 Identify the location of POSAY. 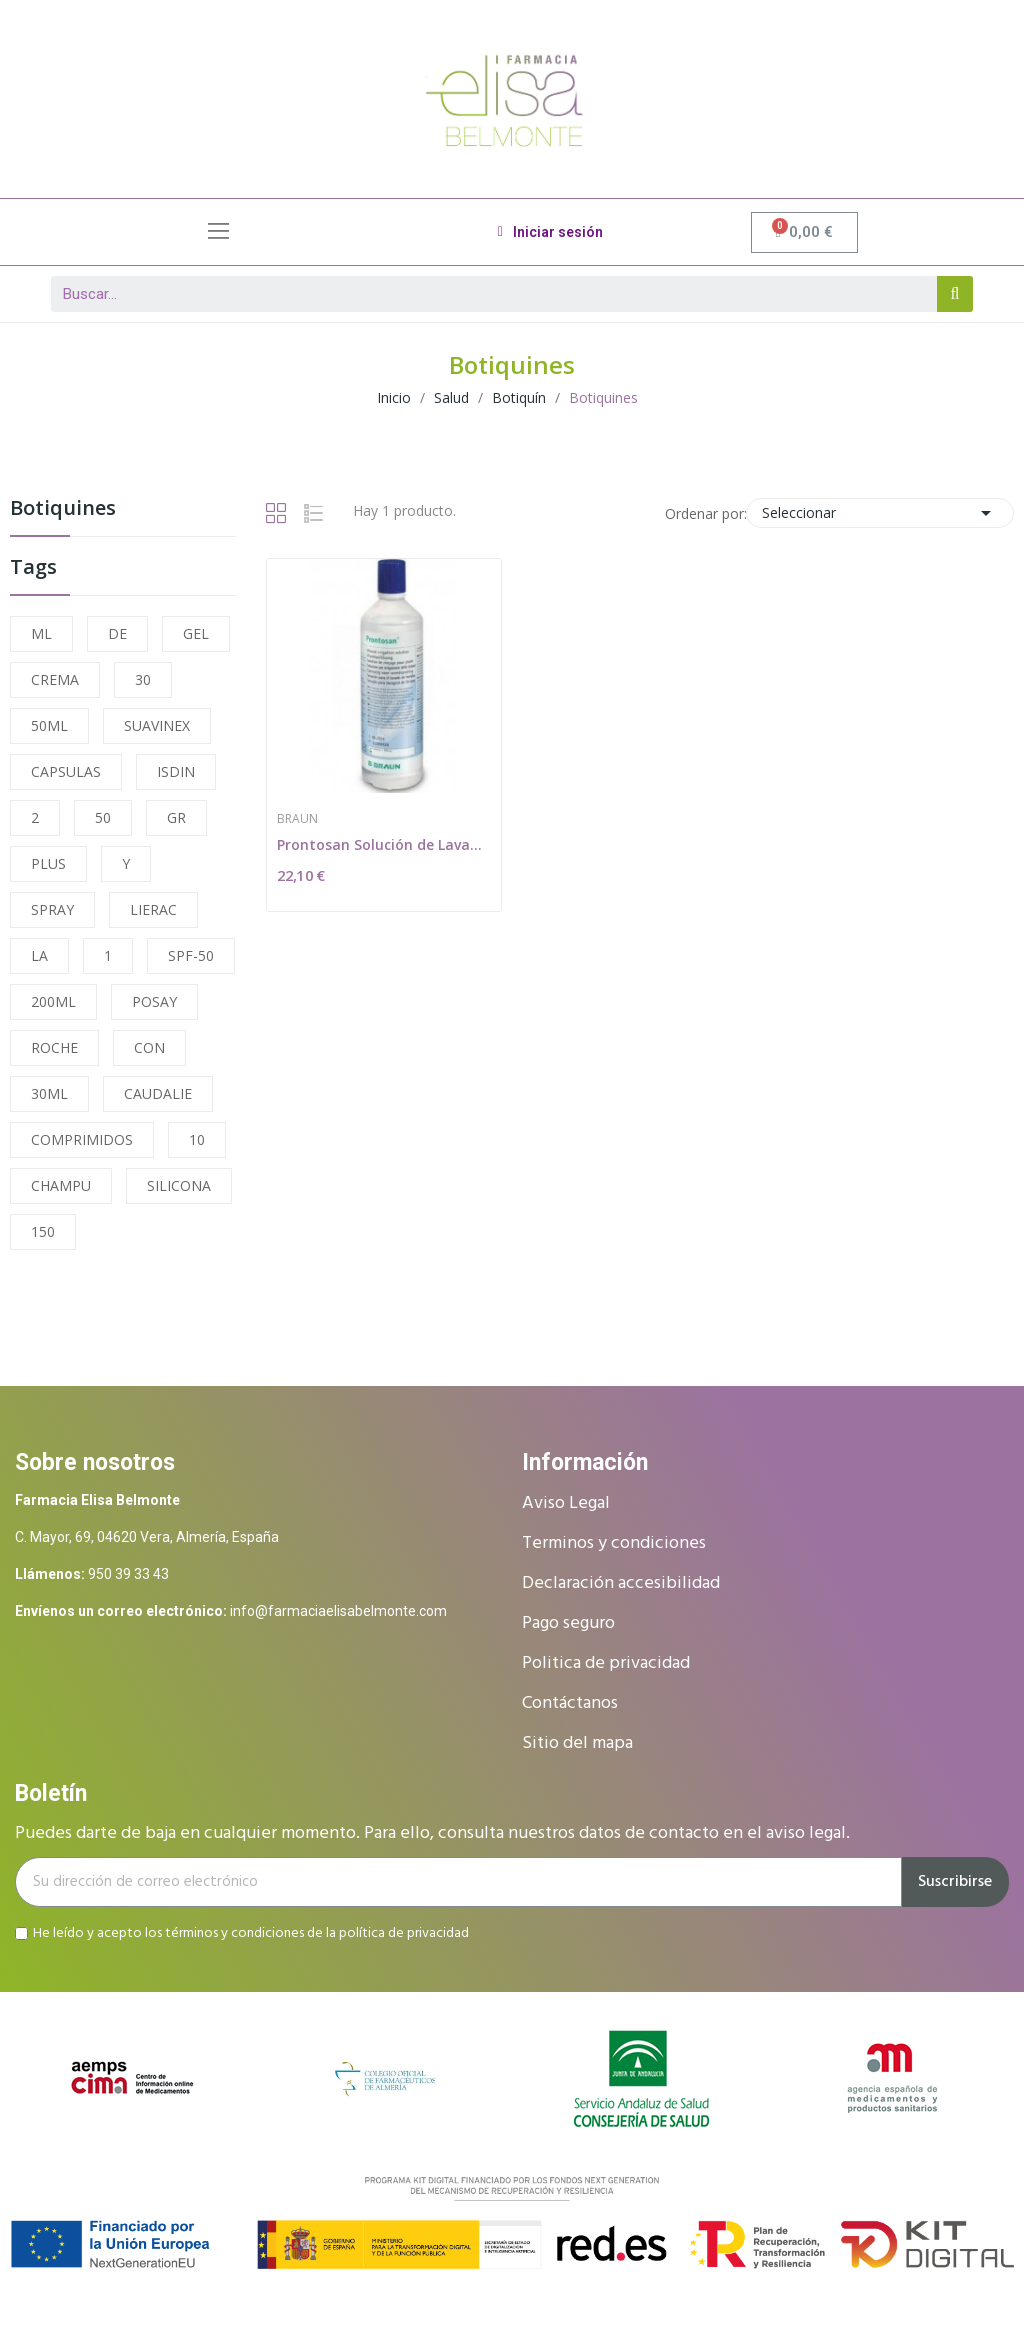
(154, 1001).